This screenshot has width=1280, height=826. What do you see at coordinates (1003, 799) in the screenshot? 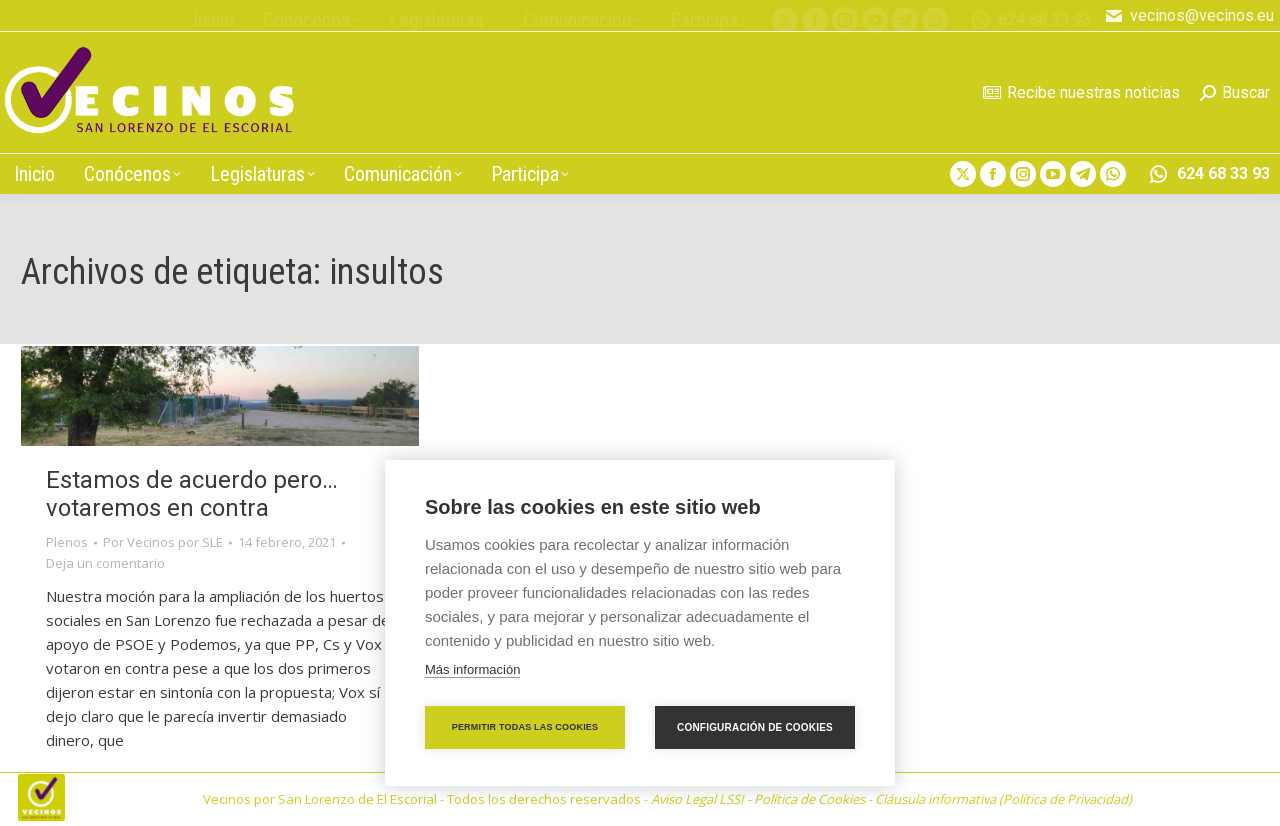
I see `Cláusula informativa (Política de Privacidad)` at bounding box center [1003, 799].